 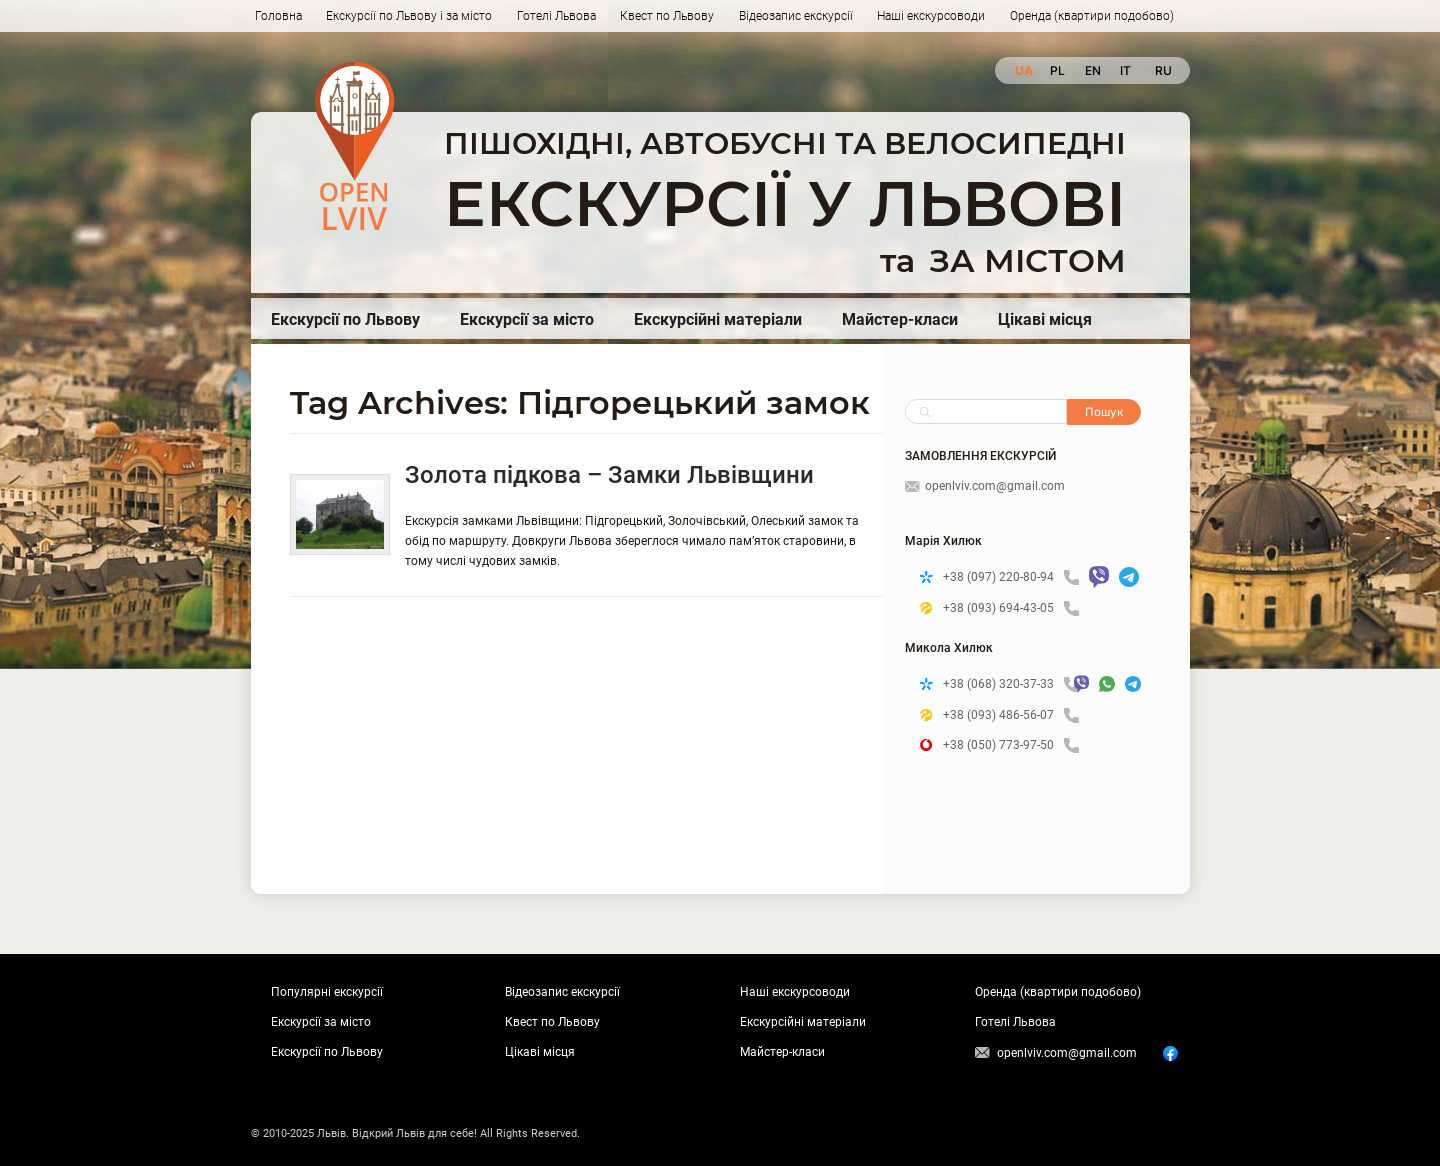 What do you see at coordinates (1092, 16) in the screenshot?
I see `Оренда (квартири подобово)` at bounding box center [1092, 16].